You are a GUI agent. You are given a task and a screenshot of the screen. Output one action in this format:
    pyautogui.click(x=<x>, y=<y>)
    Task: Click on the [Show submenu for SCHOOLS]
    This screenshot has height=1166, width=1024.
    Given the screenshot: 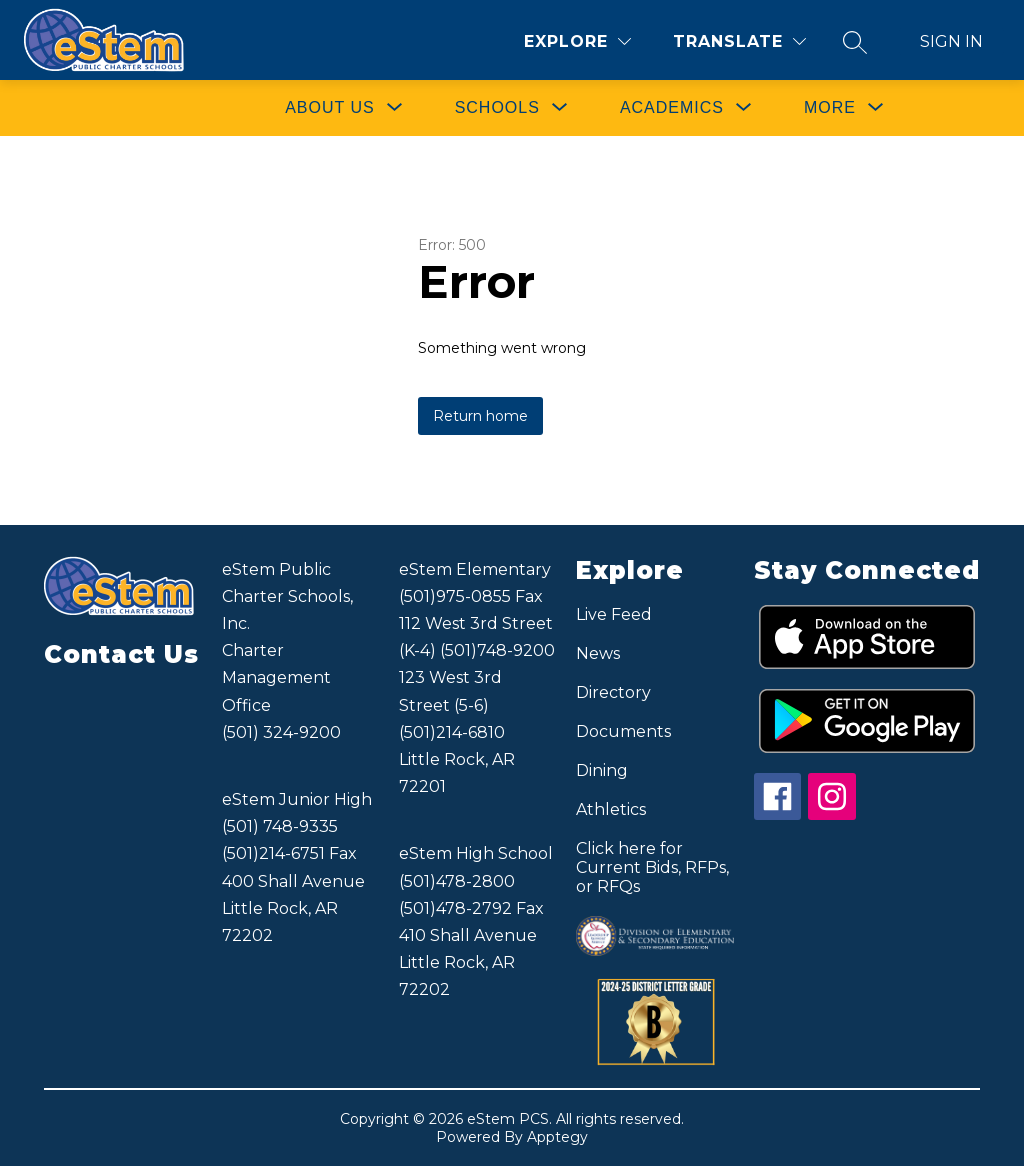 What is the action you would take?
    pyautogui.click(x=497, y=108)
    